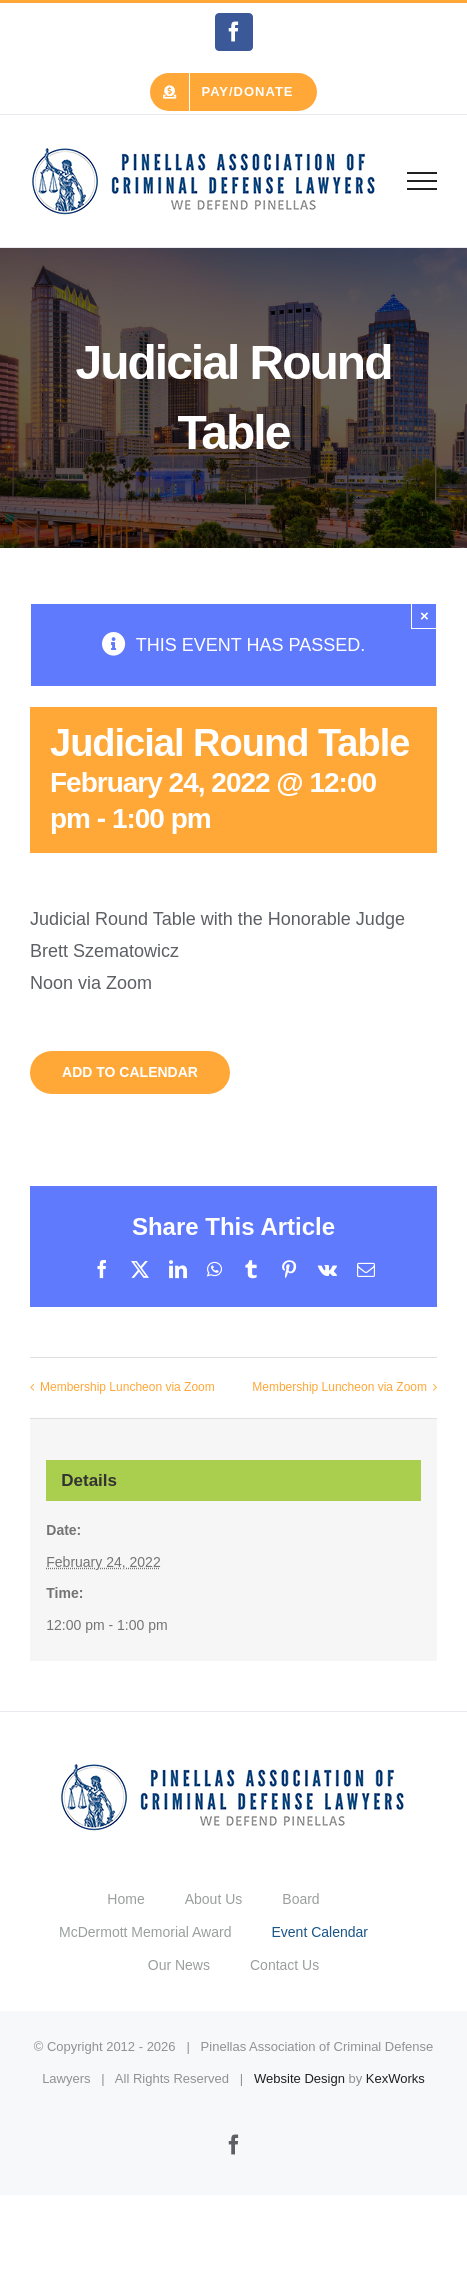 This screenshot has height=2295, width=467. What do you see at coordinates (130, 1072) in the screenshot?
I see `Add to calendar [View links to add events to your calendar]` at bounding box center [130, 1072].